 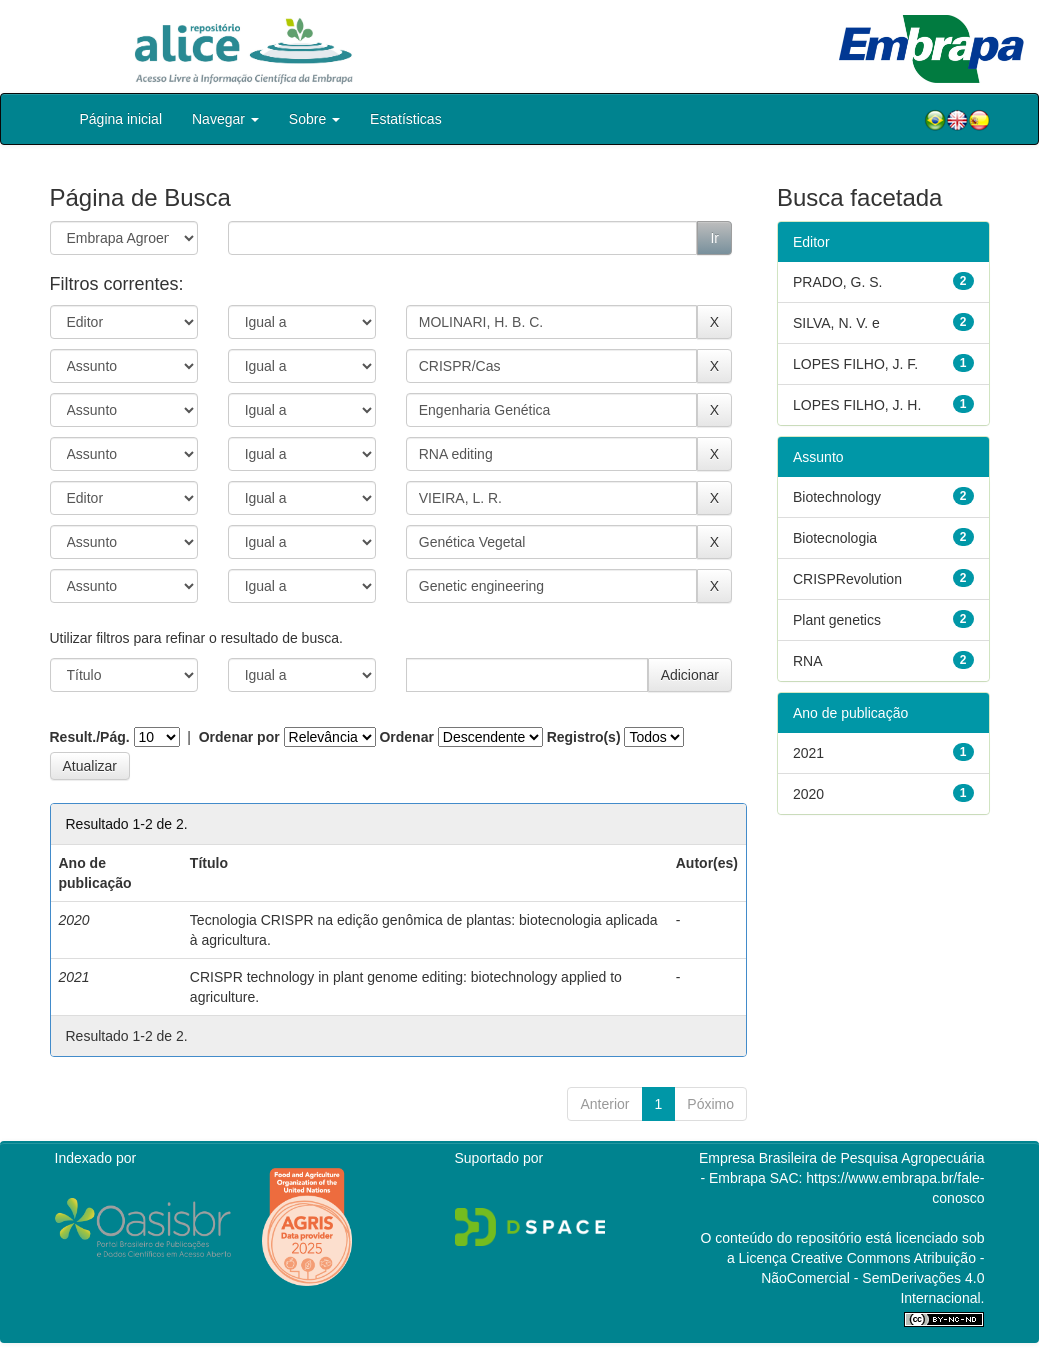 What do you see at coordinates (808, 794) in the screenshot?
I see `2020` at bounding box center [808, 794].